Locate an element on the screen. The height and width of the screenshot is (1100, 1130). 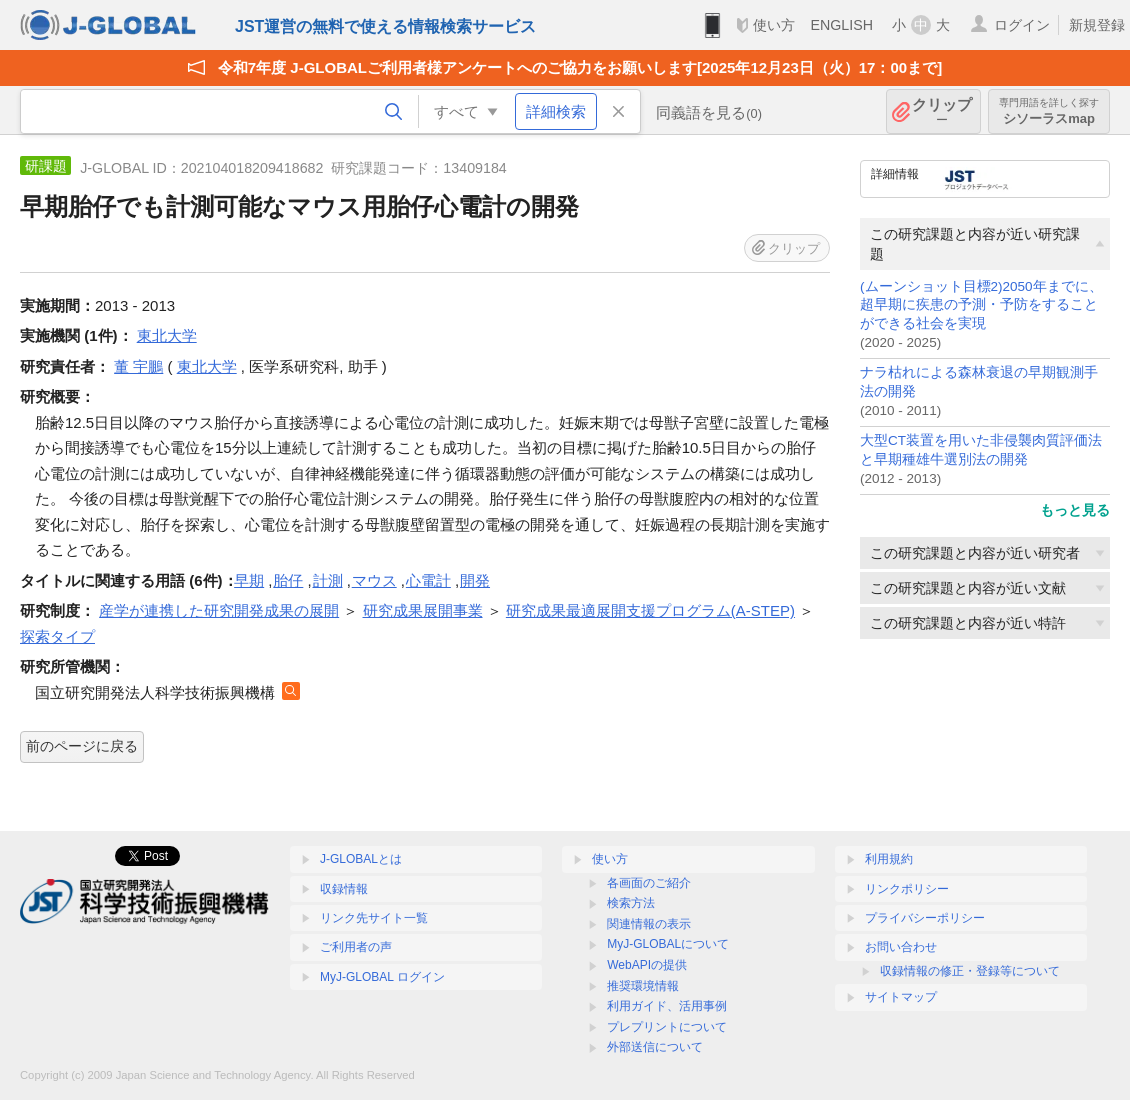
利用規約 is located at coordinates (889, 859).